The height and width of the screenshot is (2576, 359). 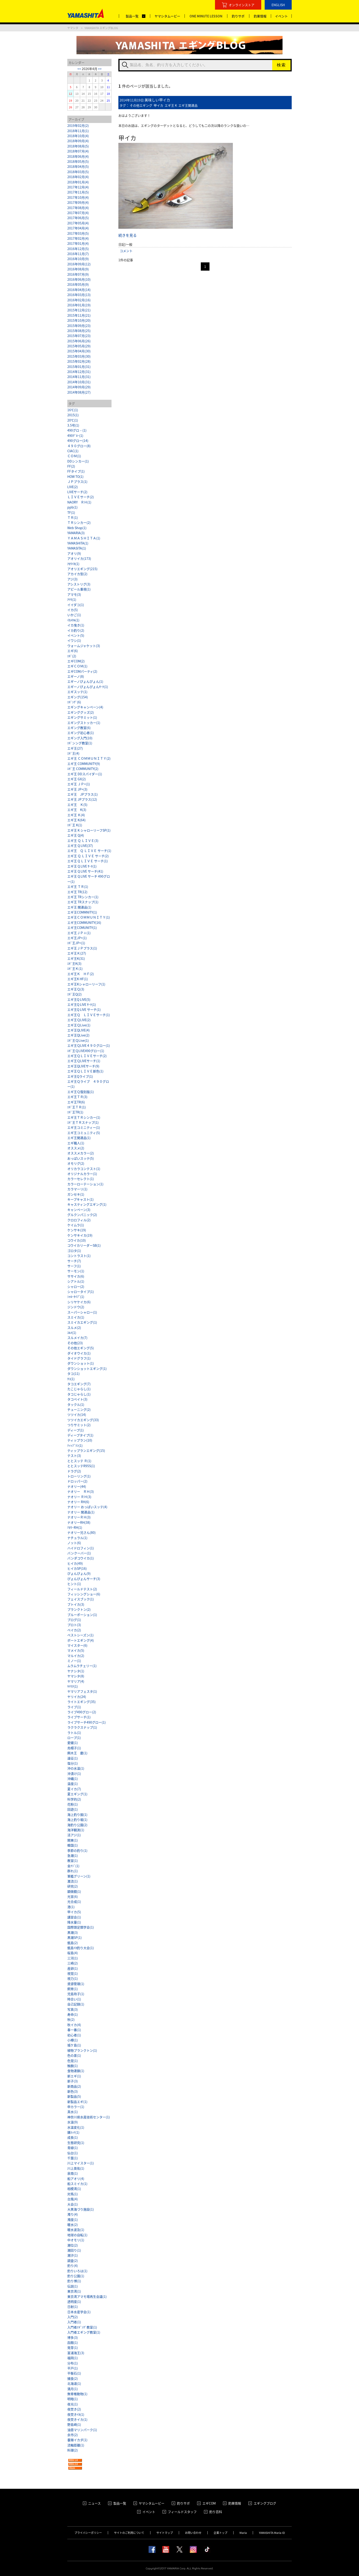 I want to click on ブログ(1), so click(x=74, y=1619).